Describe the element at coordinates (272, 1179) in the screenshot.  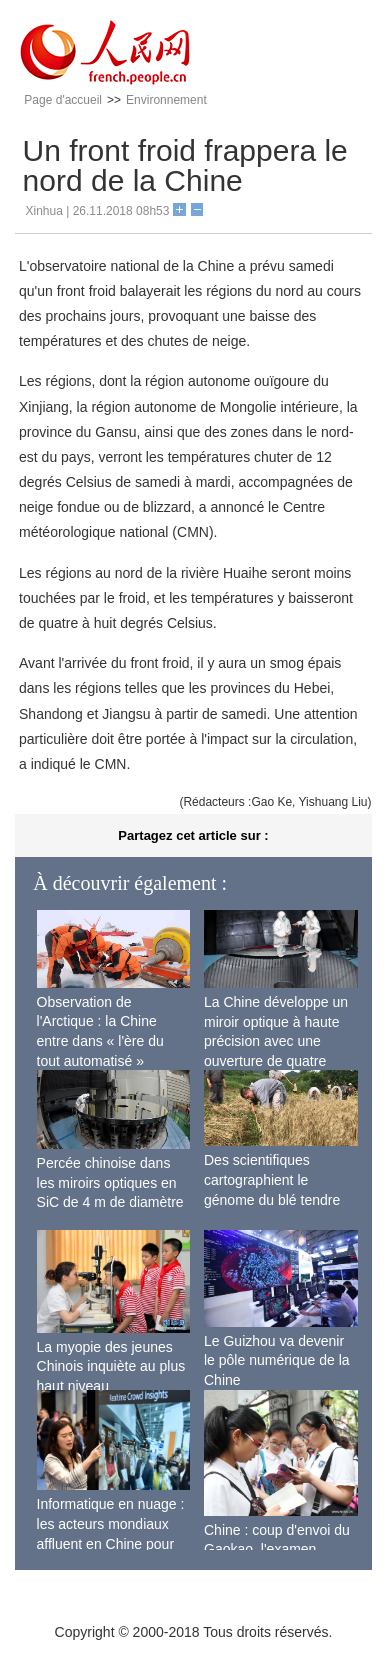
I see `Des scientifiques cartographient le génome du blé tendre` at that location.